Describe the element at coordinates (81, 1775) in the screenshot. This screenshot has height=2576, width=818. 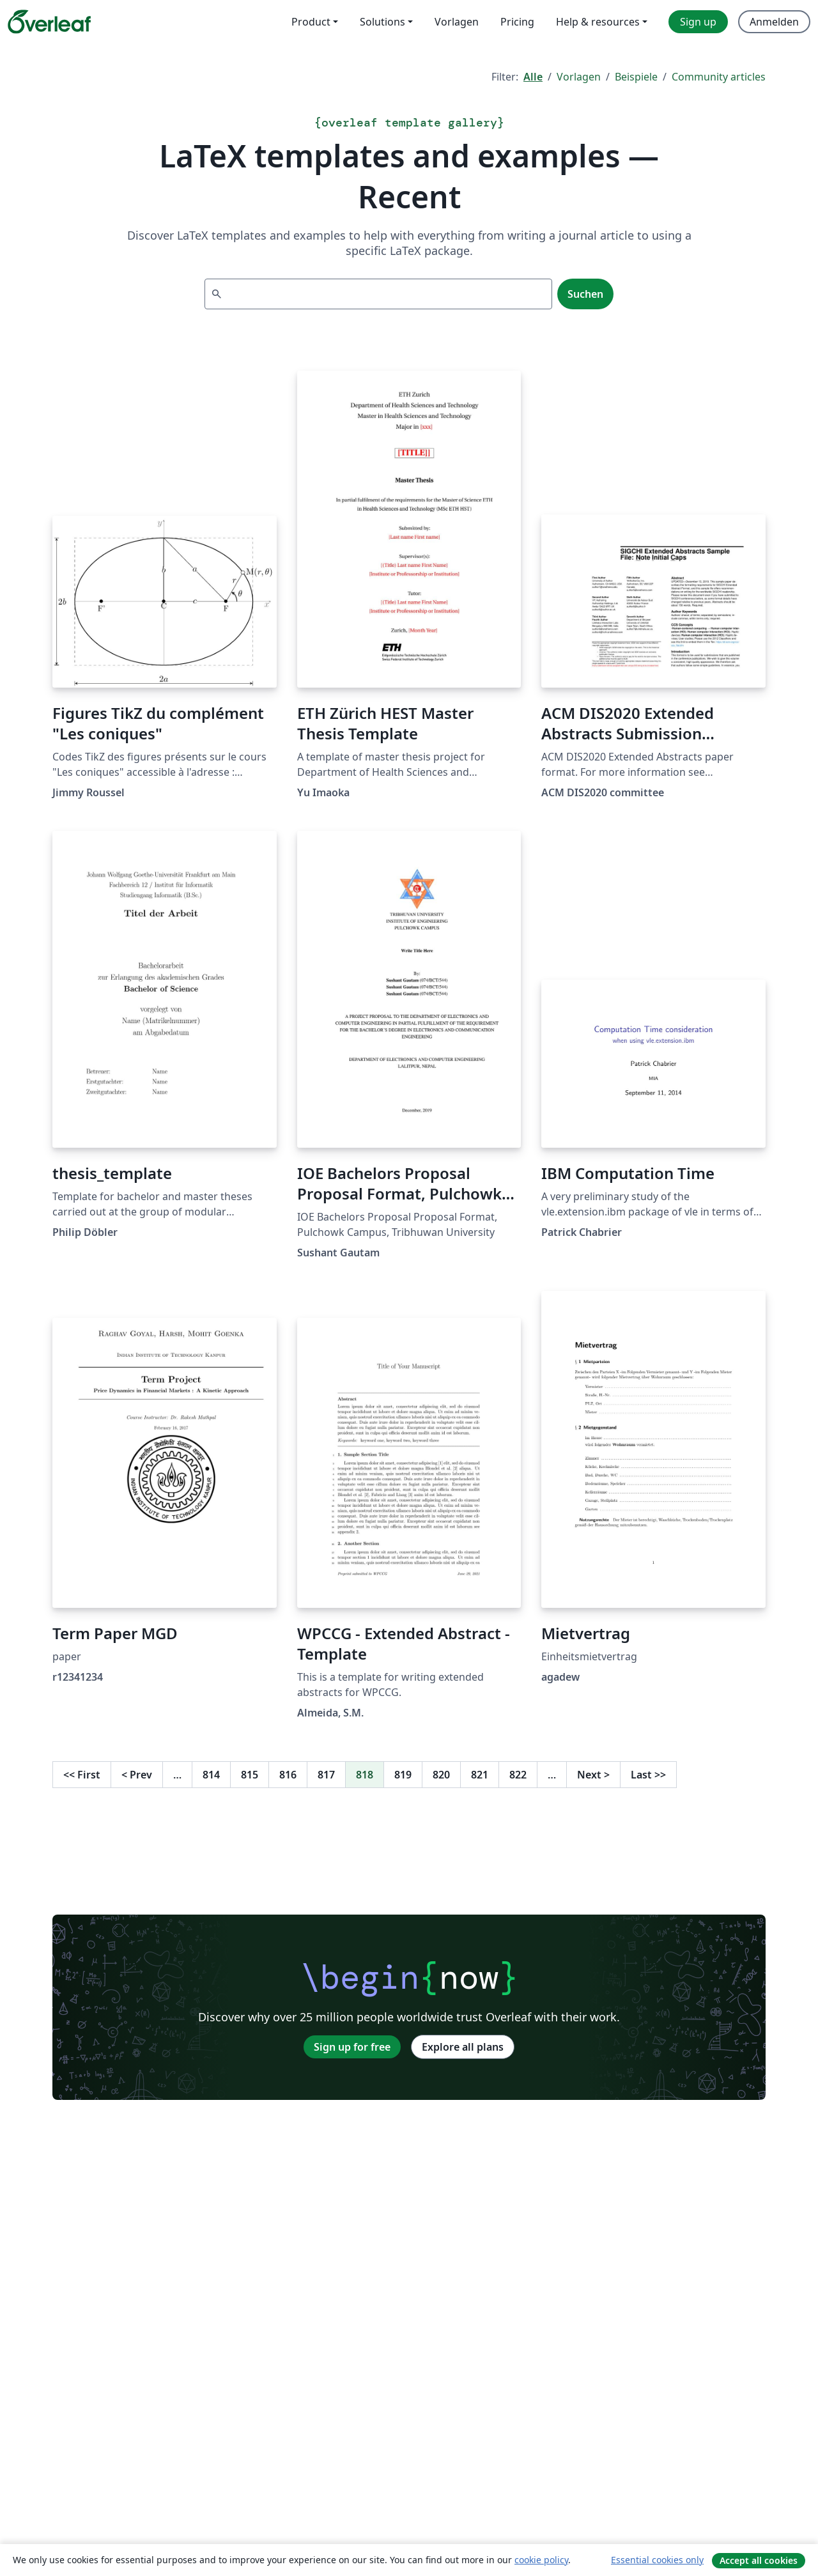
I see `First [Go to first page]` at that location.